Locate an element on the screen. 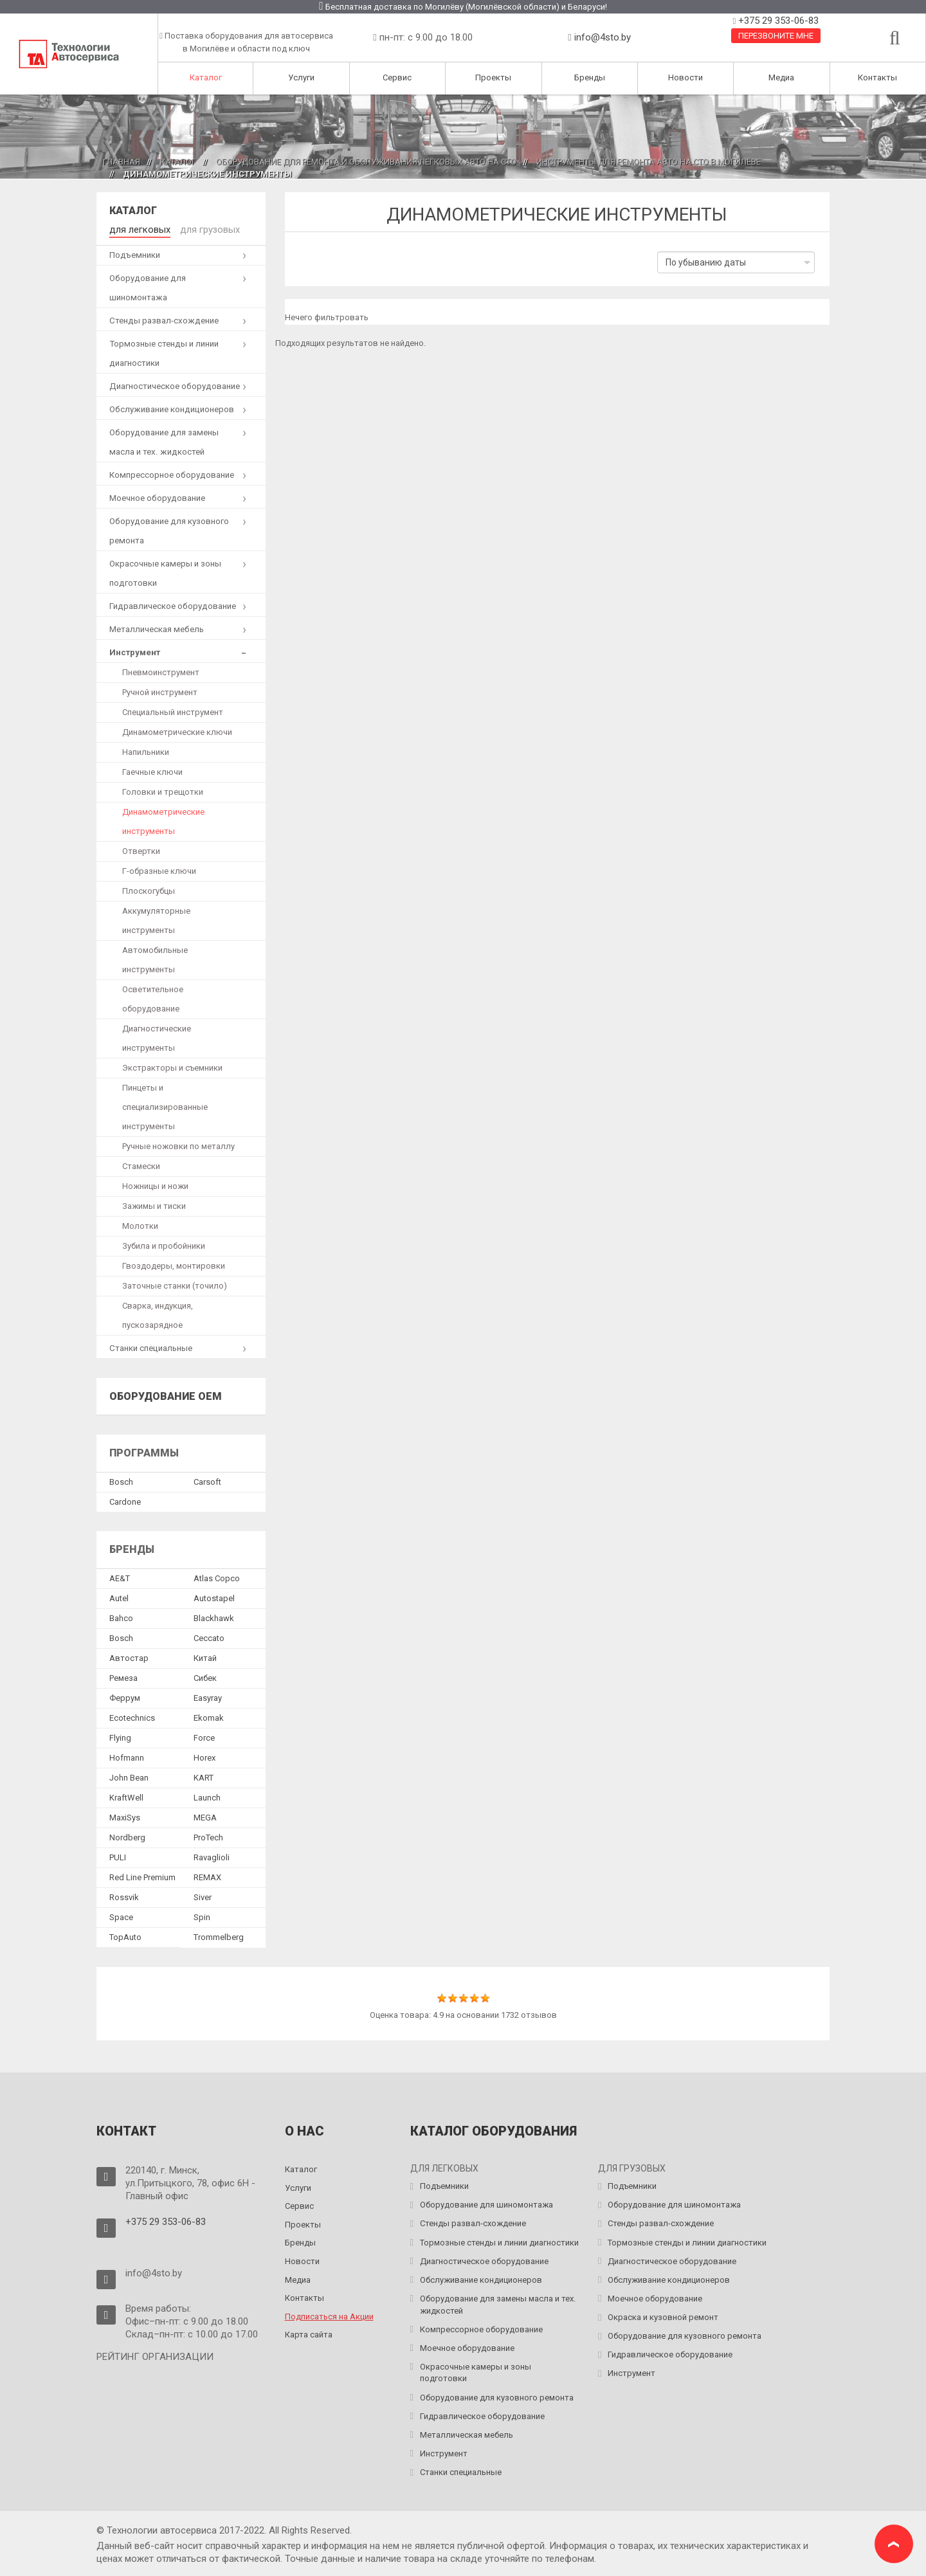 Image resolution: width=926 pixels, height=2576 pixels. Launch is located at coordinates (207, 1795).